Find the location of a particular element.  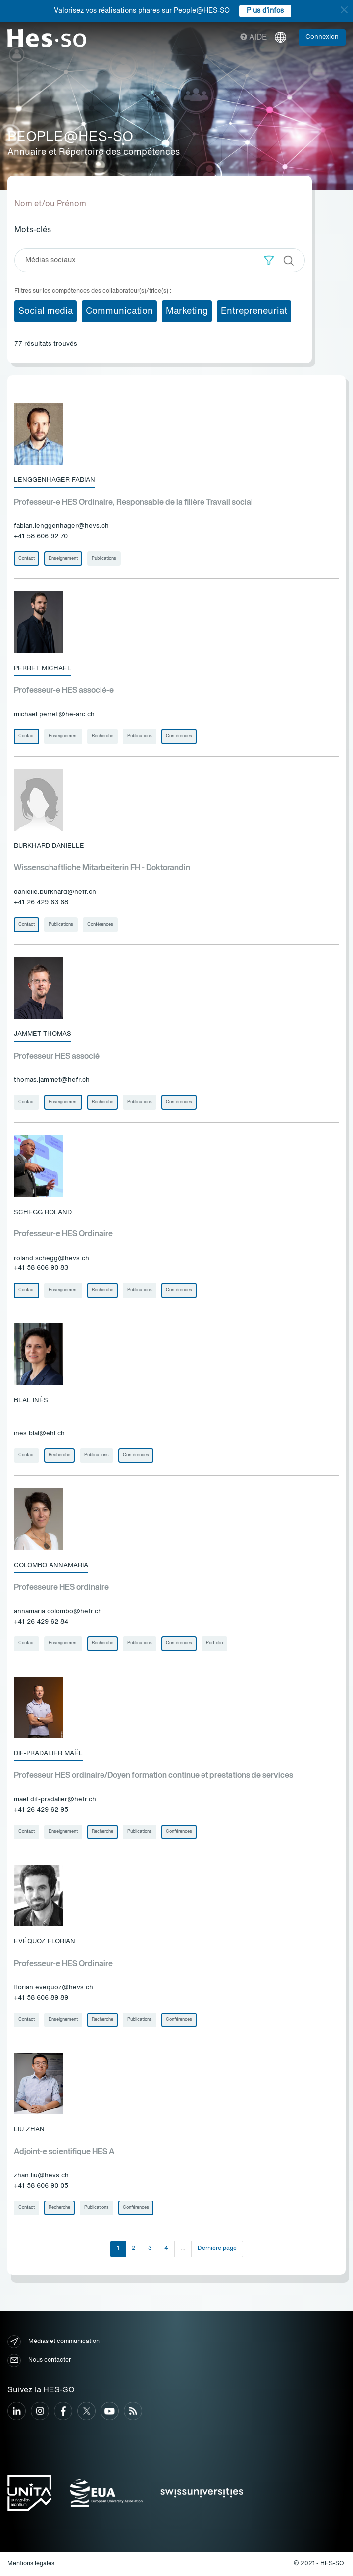

Nom et/ou Prénom is located at coordinates (50, 204).